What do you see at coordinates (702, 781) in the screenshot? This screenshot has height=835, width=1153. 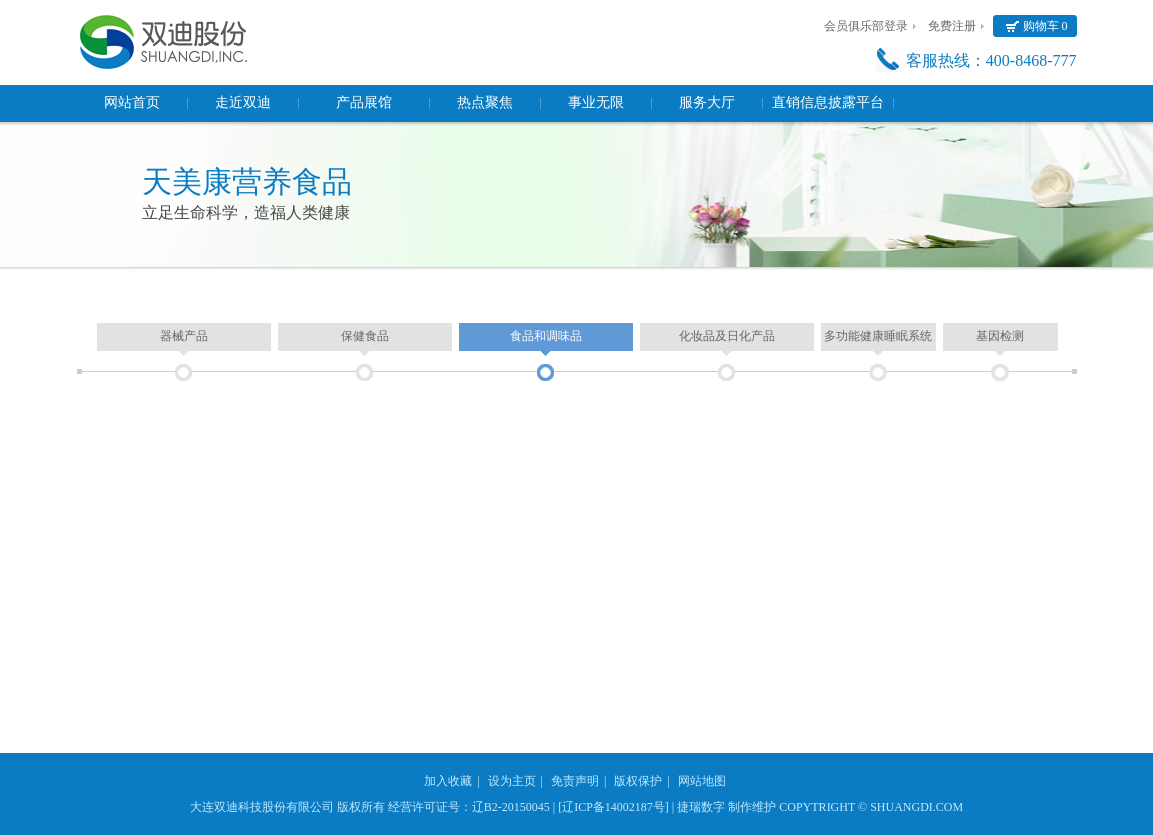 I see `网站地图` at bounding box center [702, 781].